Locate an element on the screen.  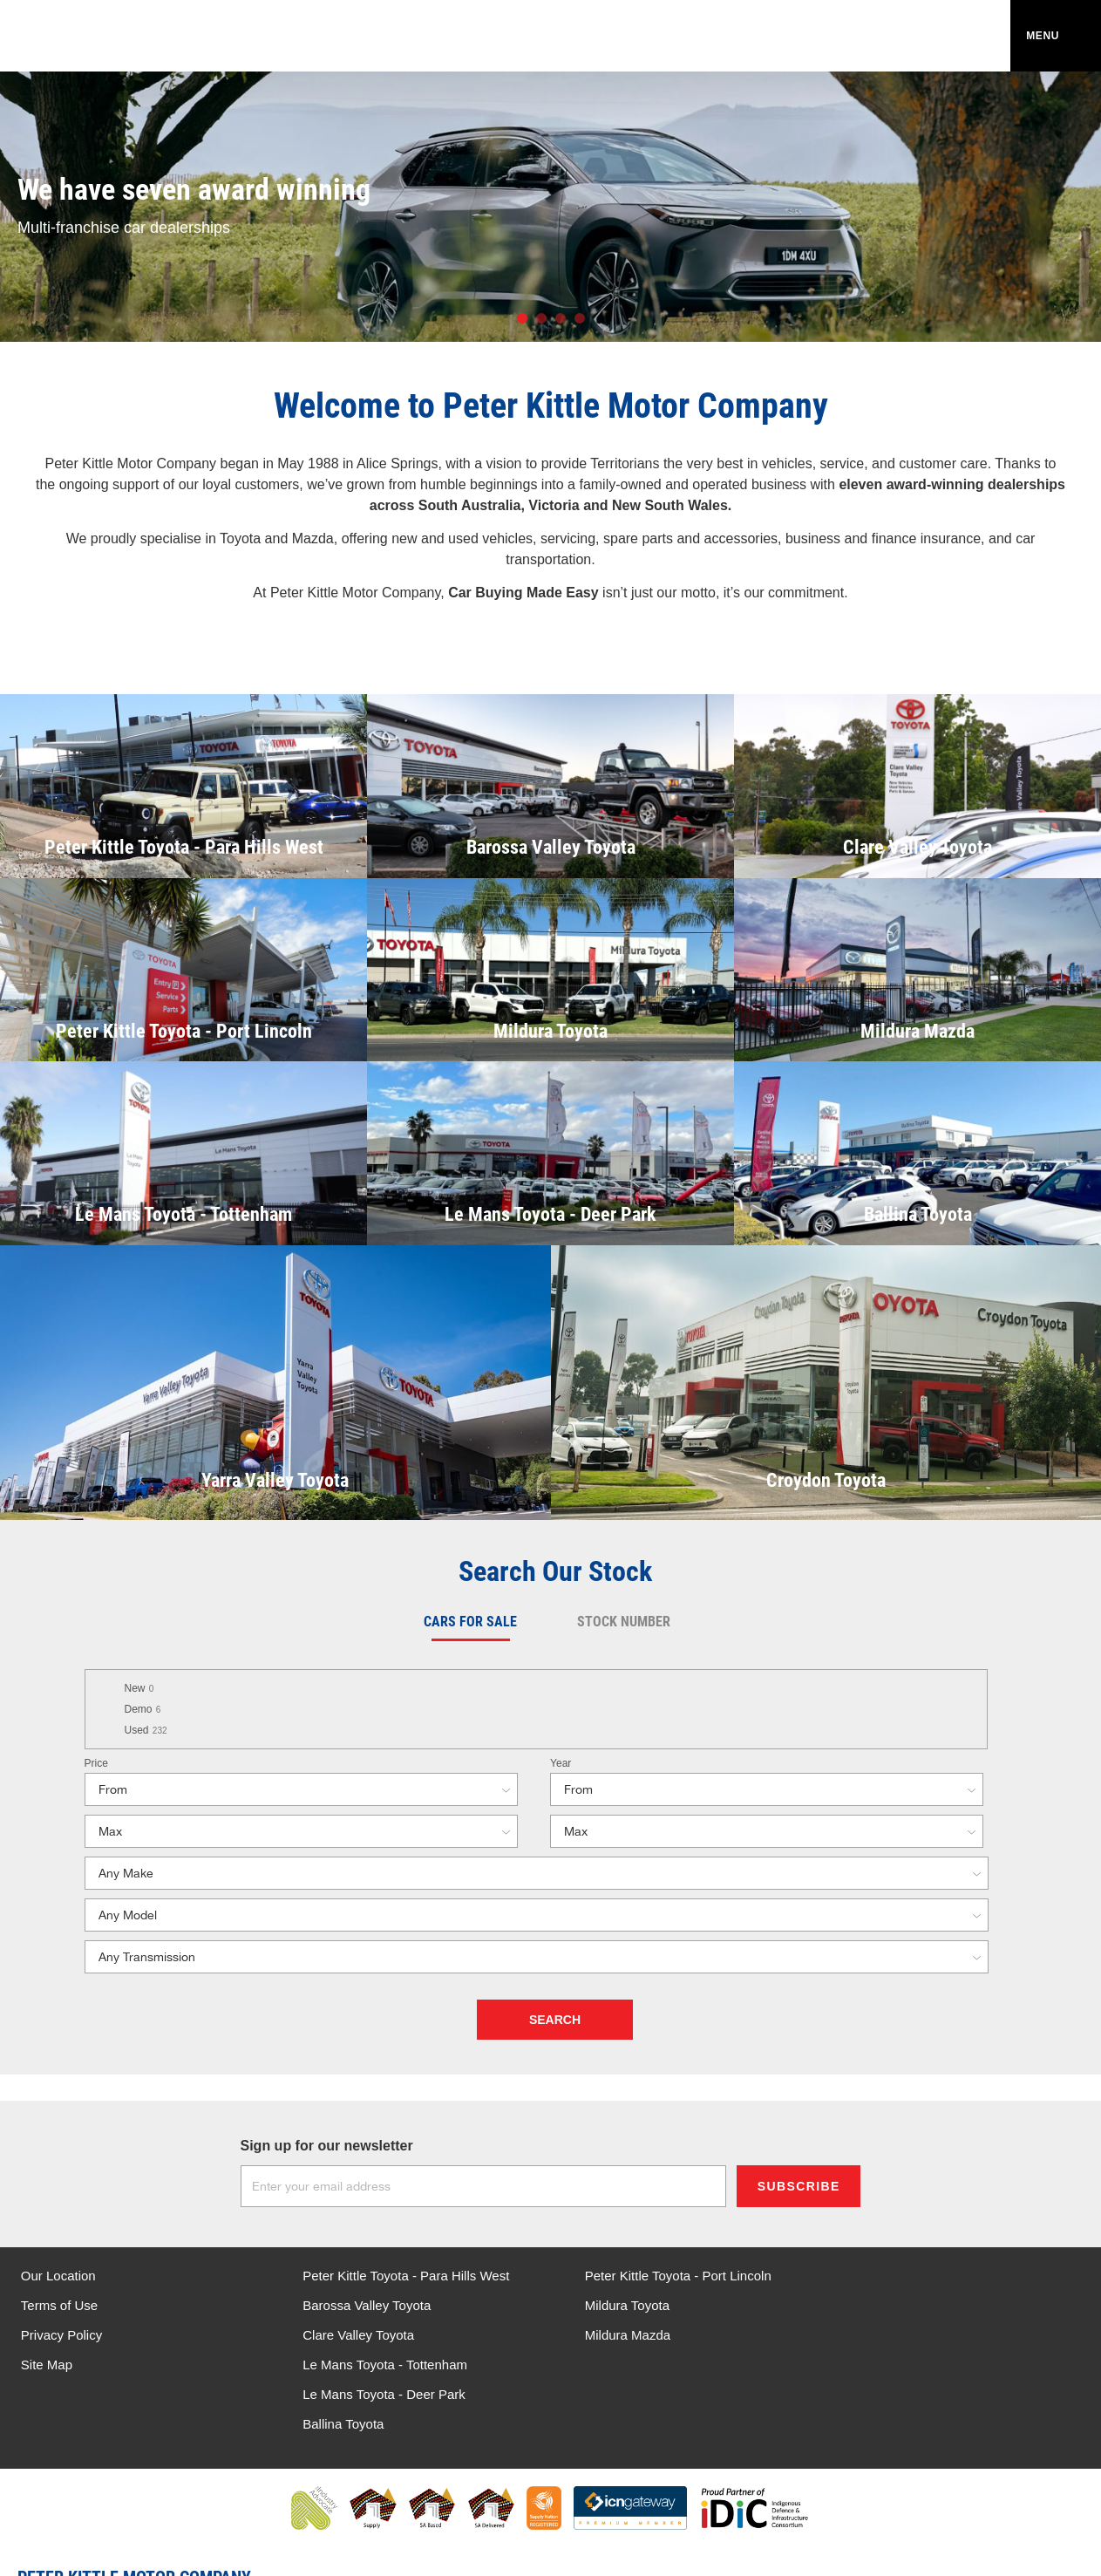
Terms of Use is located at coordinates (59, 2305).